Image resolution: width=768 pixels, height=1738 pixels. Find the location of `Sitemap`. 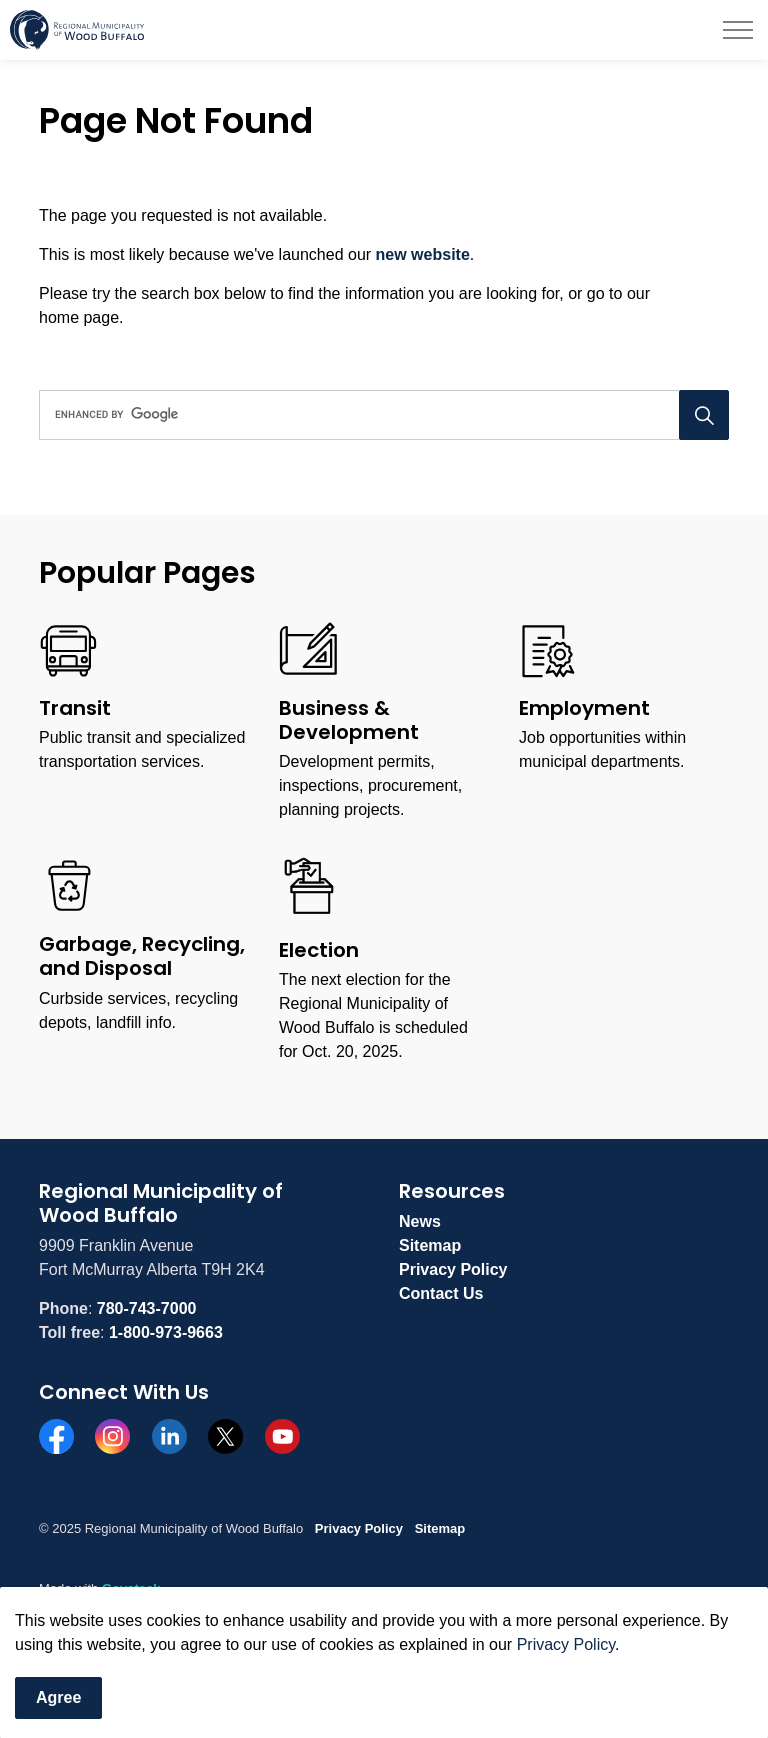

Sitemap is located at coordinates (430, 1245).